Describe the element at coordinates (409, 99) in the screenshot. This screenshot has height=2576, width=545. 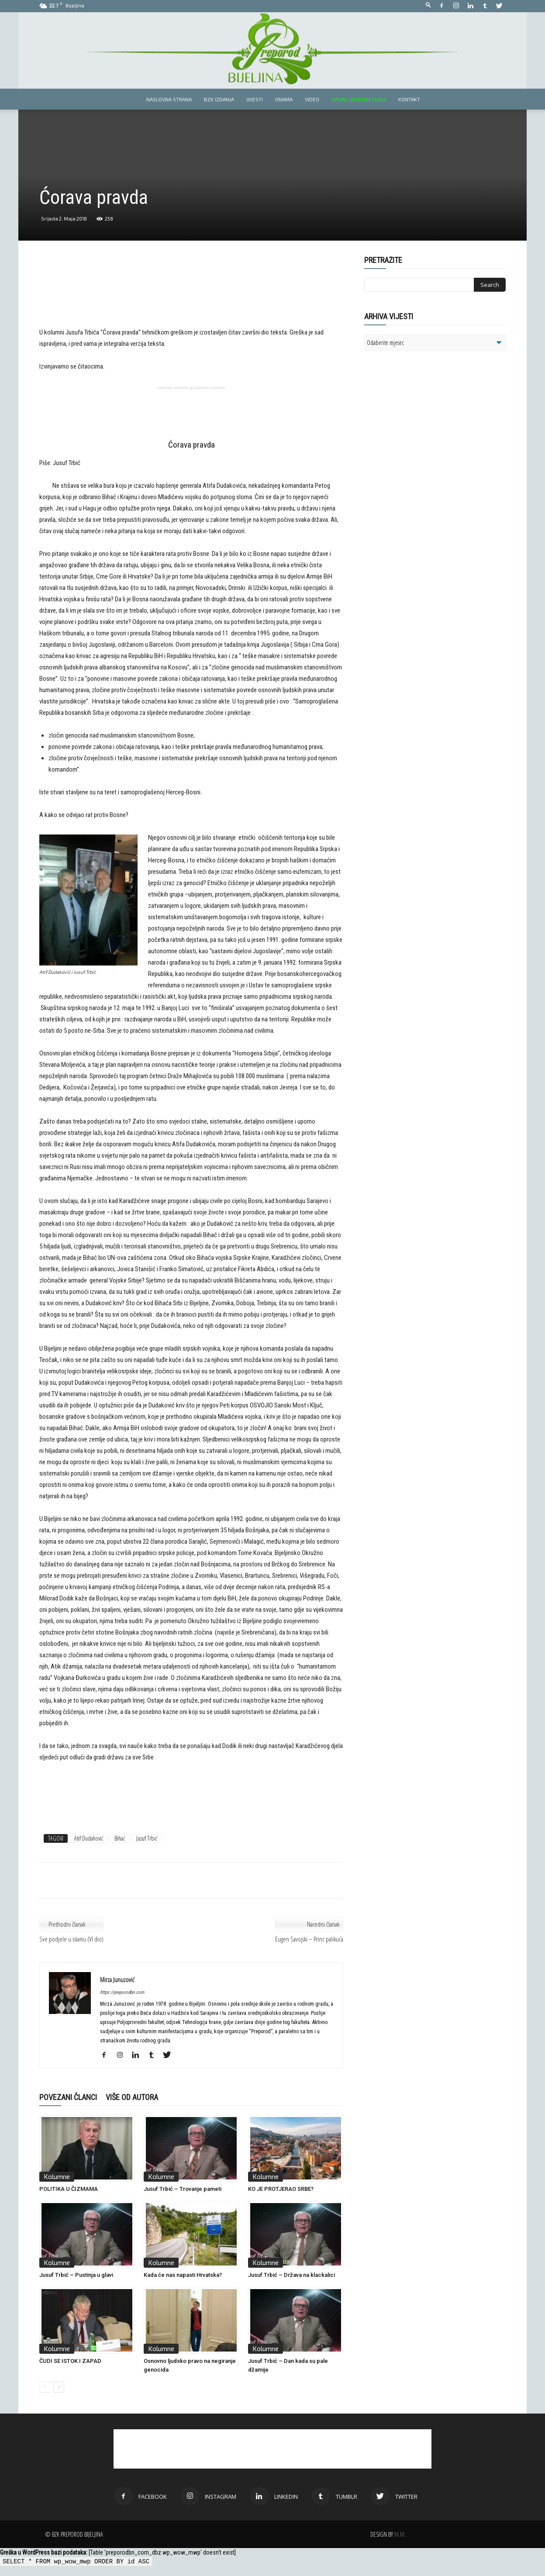
I see `Kontakt` at that location.